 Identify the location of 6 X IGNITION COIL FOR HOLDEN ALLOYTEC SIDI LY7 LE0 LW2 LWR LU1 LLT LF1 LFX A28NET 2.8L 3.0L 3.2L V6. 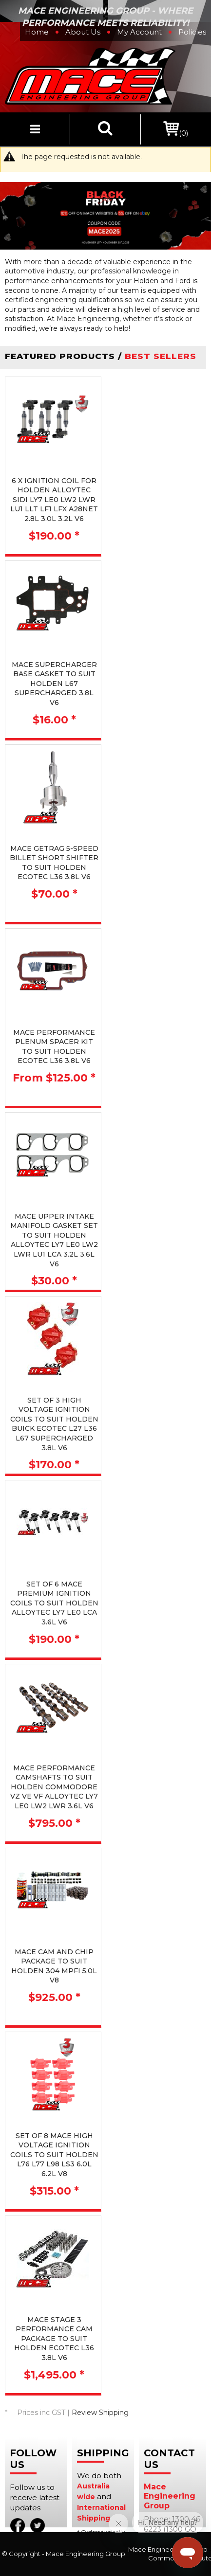
(54, 499).